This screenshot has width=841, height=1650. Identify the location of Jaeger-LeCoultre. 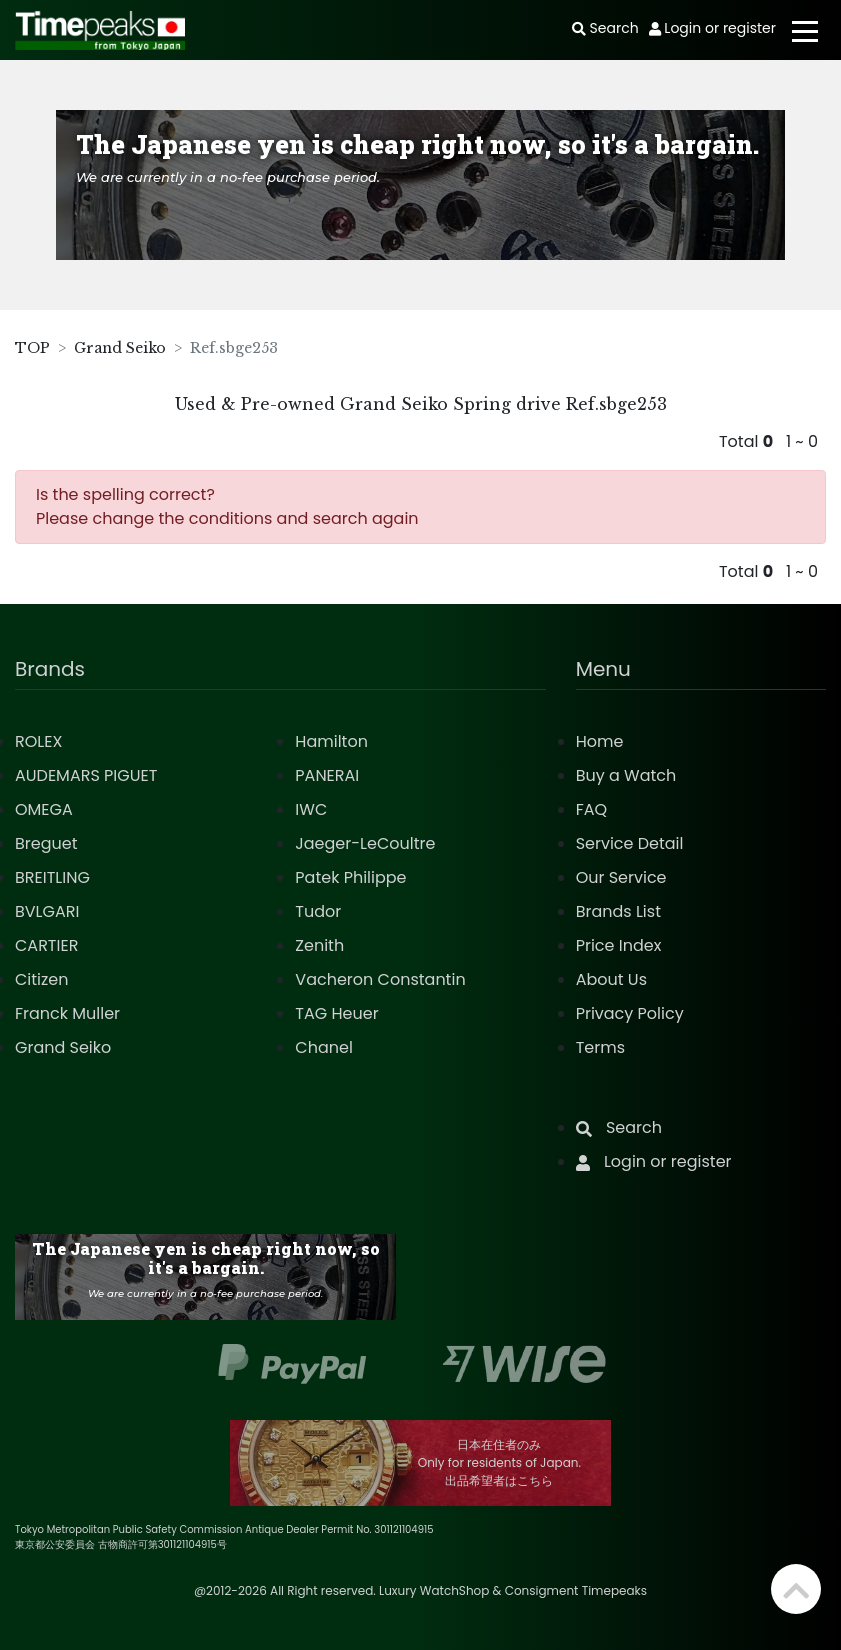
(365, 843).